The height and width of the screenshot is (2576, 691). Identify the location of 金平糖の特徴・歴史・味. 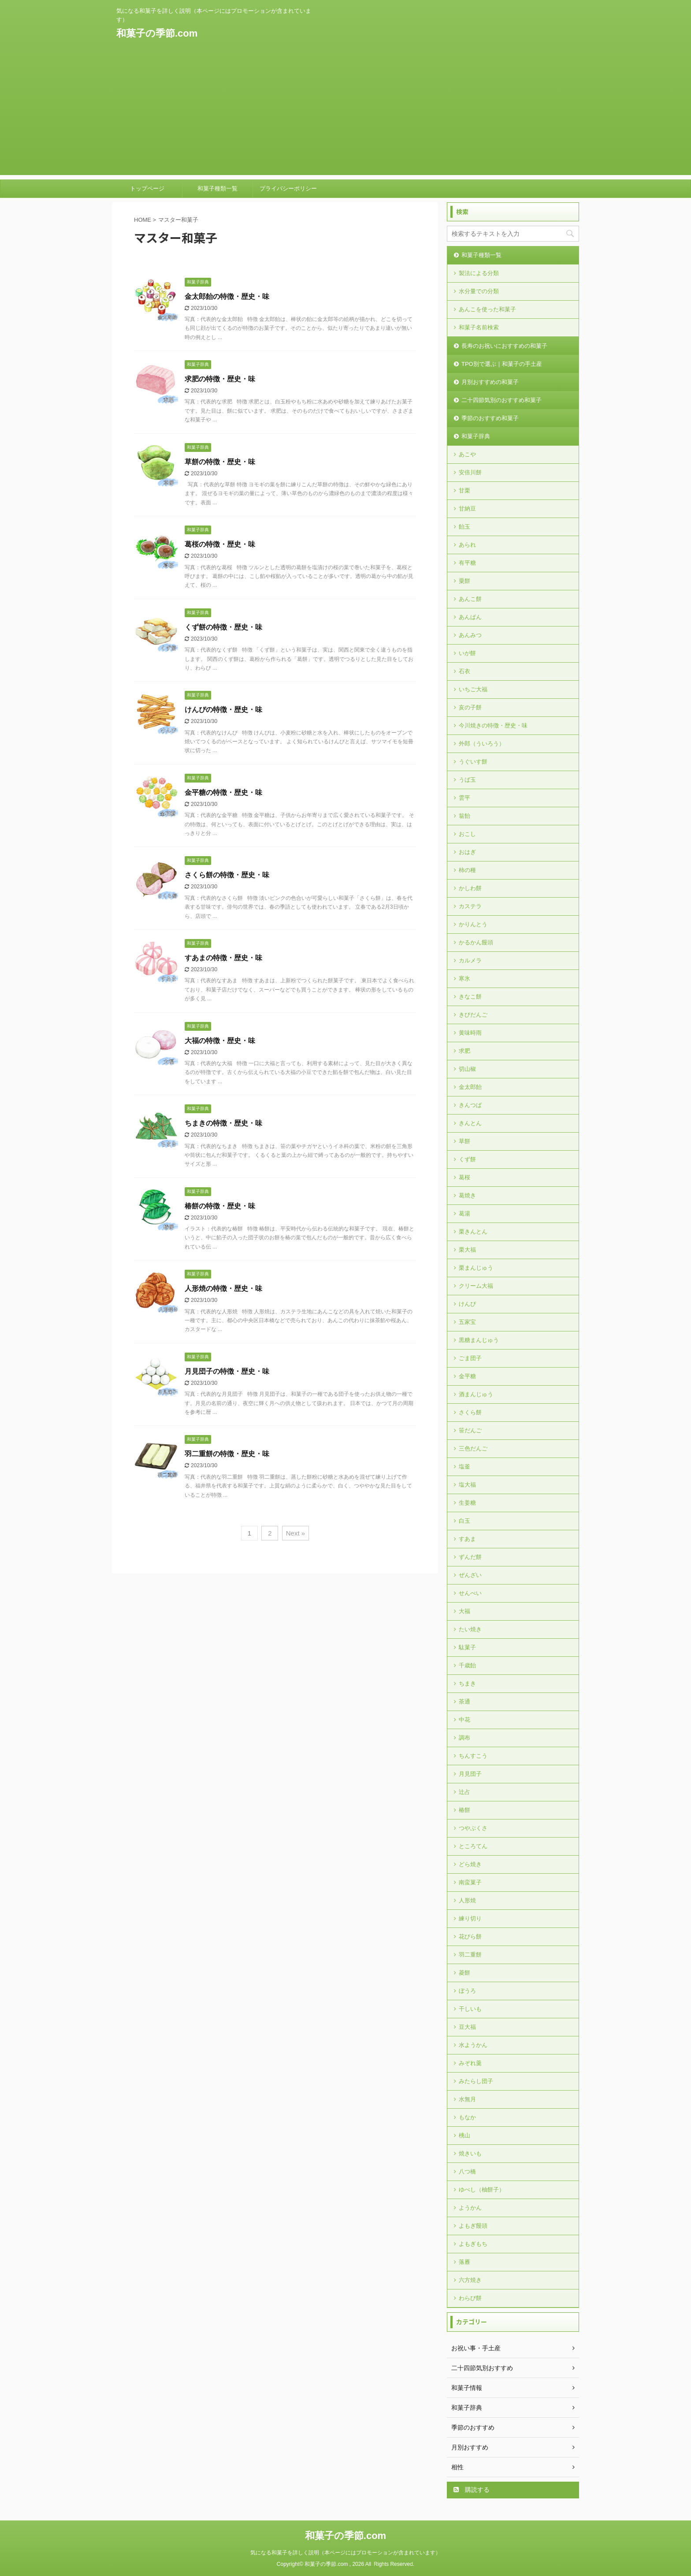
(223, 792).